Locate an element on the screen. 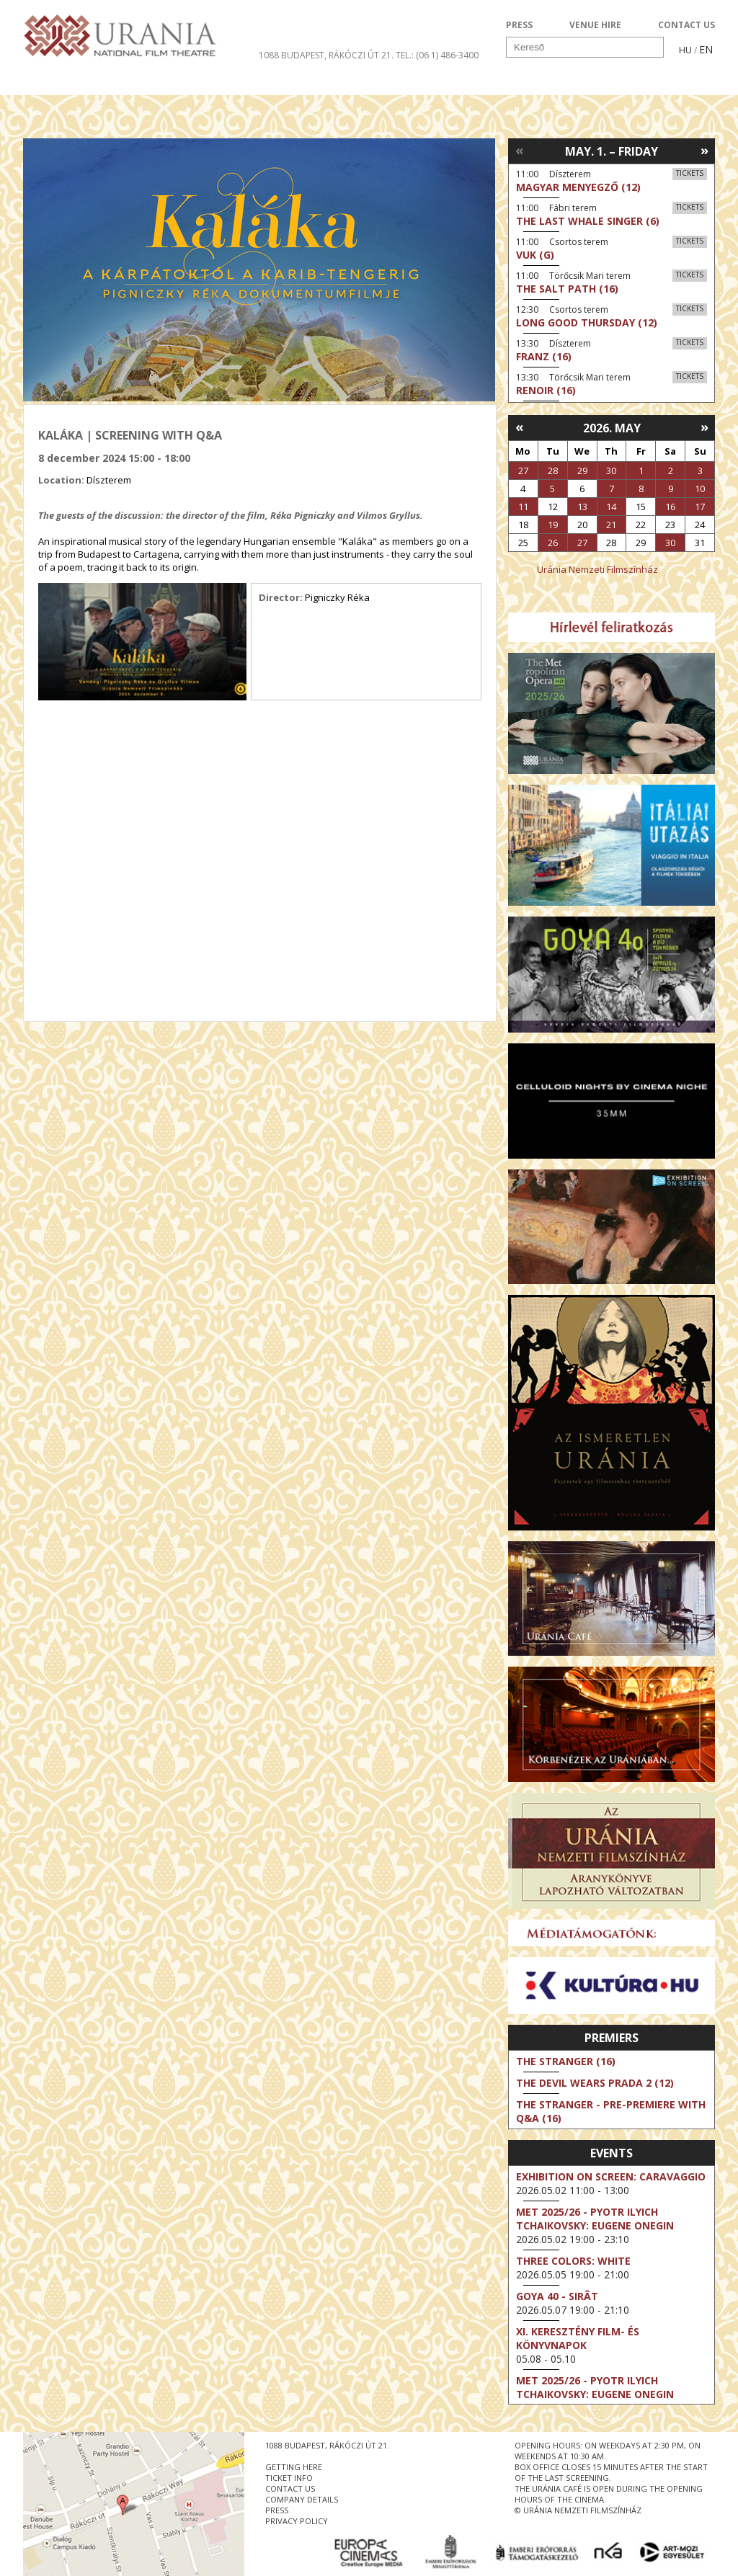 Image resolution: width=738 pixels, height=2576 pixels. privacy policy is located at coordinates (296, 2520).